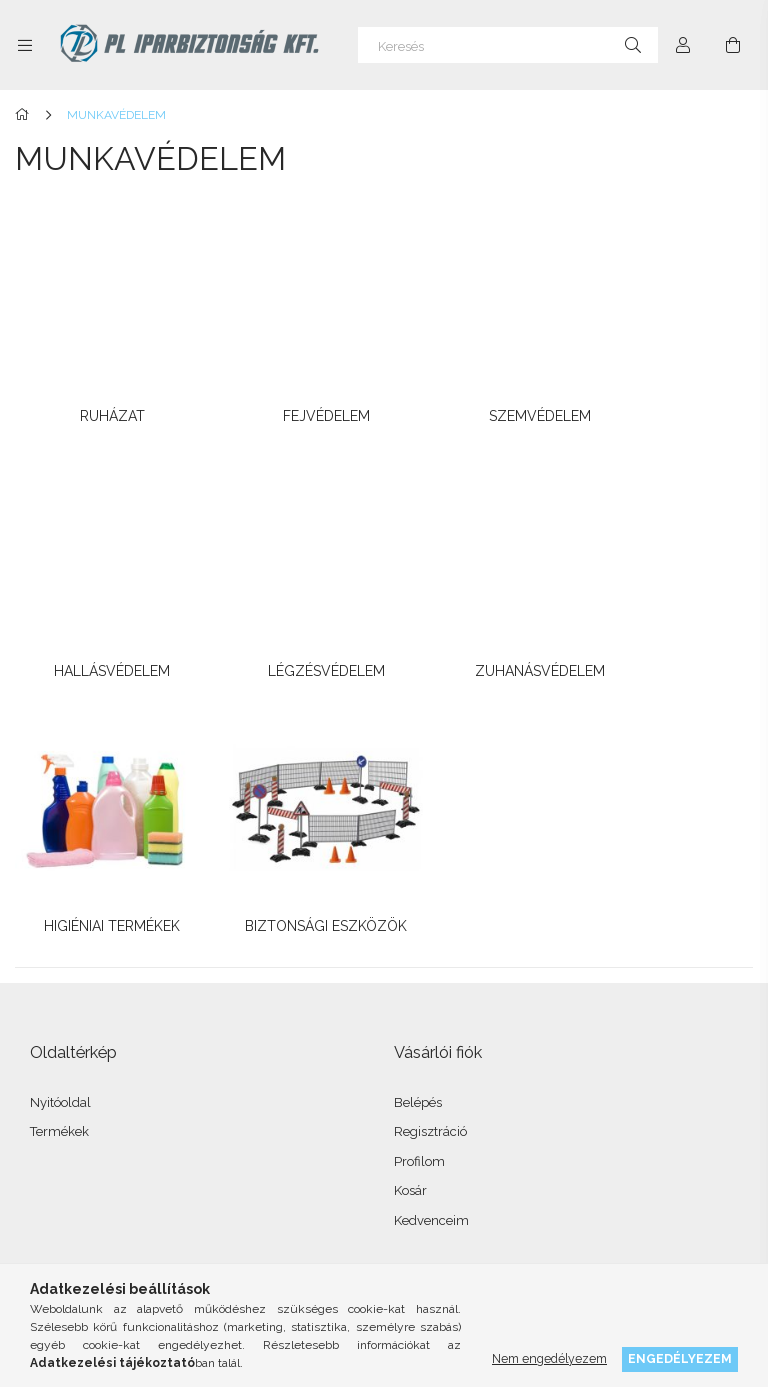  Describe the element at coordinates (91, 1240) in the screenshot. I see `instagram` at that location.